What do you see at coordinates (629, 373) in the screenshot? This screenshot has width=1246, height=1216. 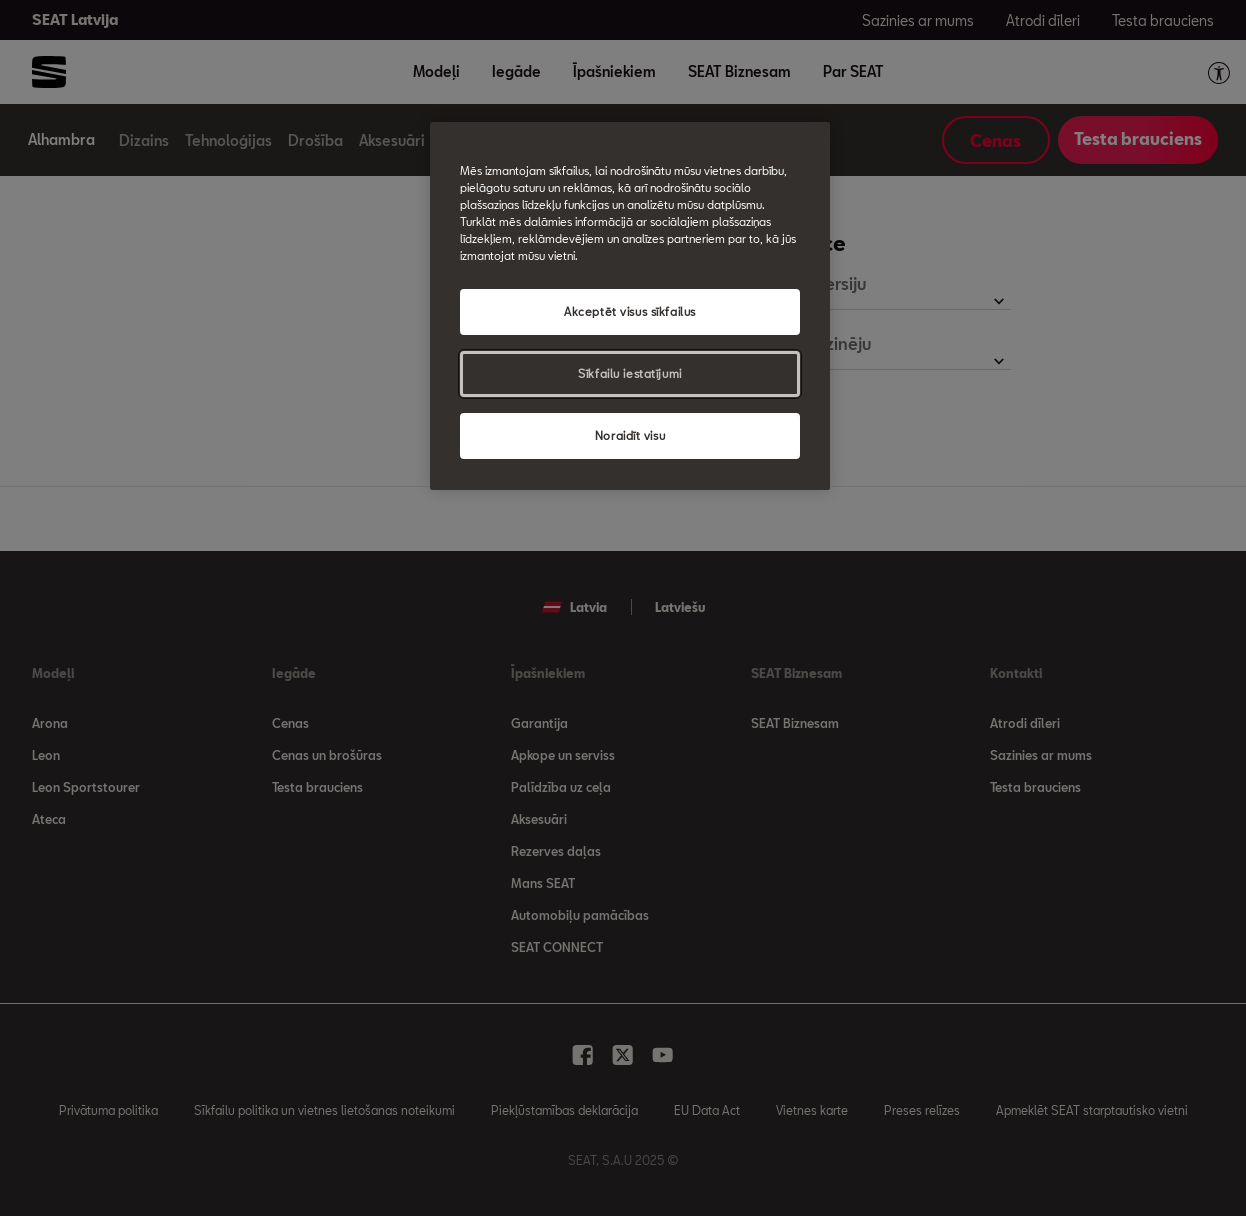 I see `Sīkfailu iestatījumi` at bounding box center [629, 373].